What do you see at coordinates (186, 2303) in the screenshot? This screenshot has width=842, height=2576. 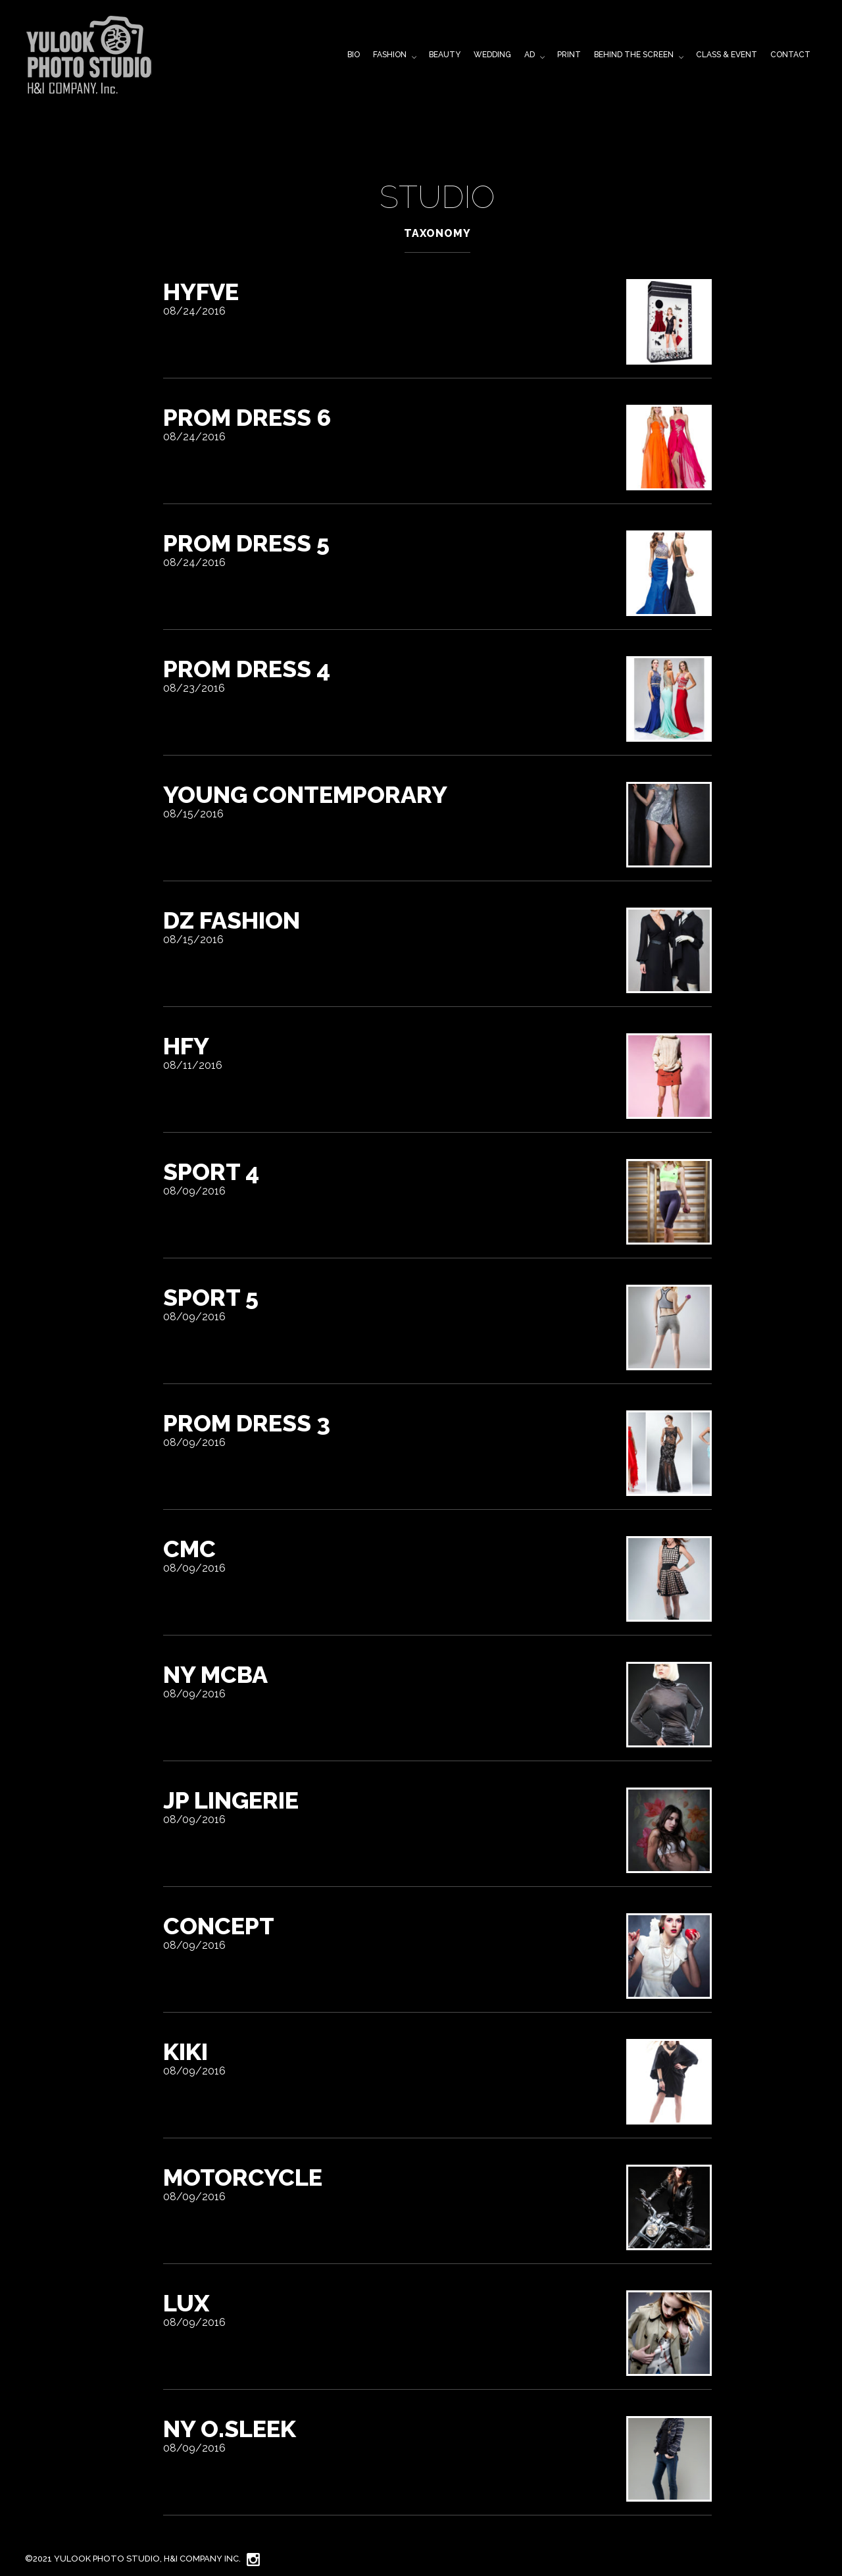 I see `LUX` at bounding box center [186, 2303].